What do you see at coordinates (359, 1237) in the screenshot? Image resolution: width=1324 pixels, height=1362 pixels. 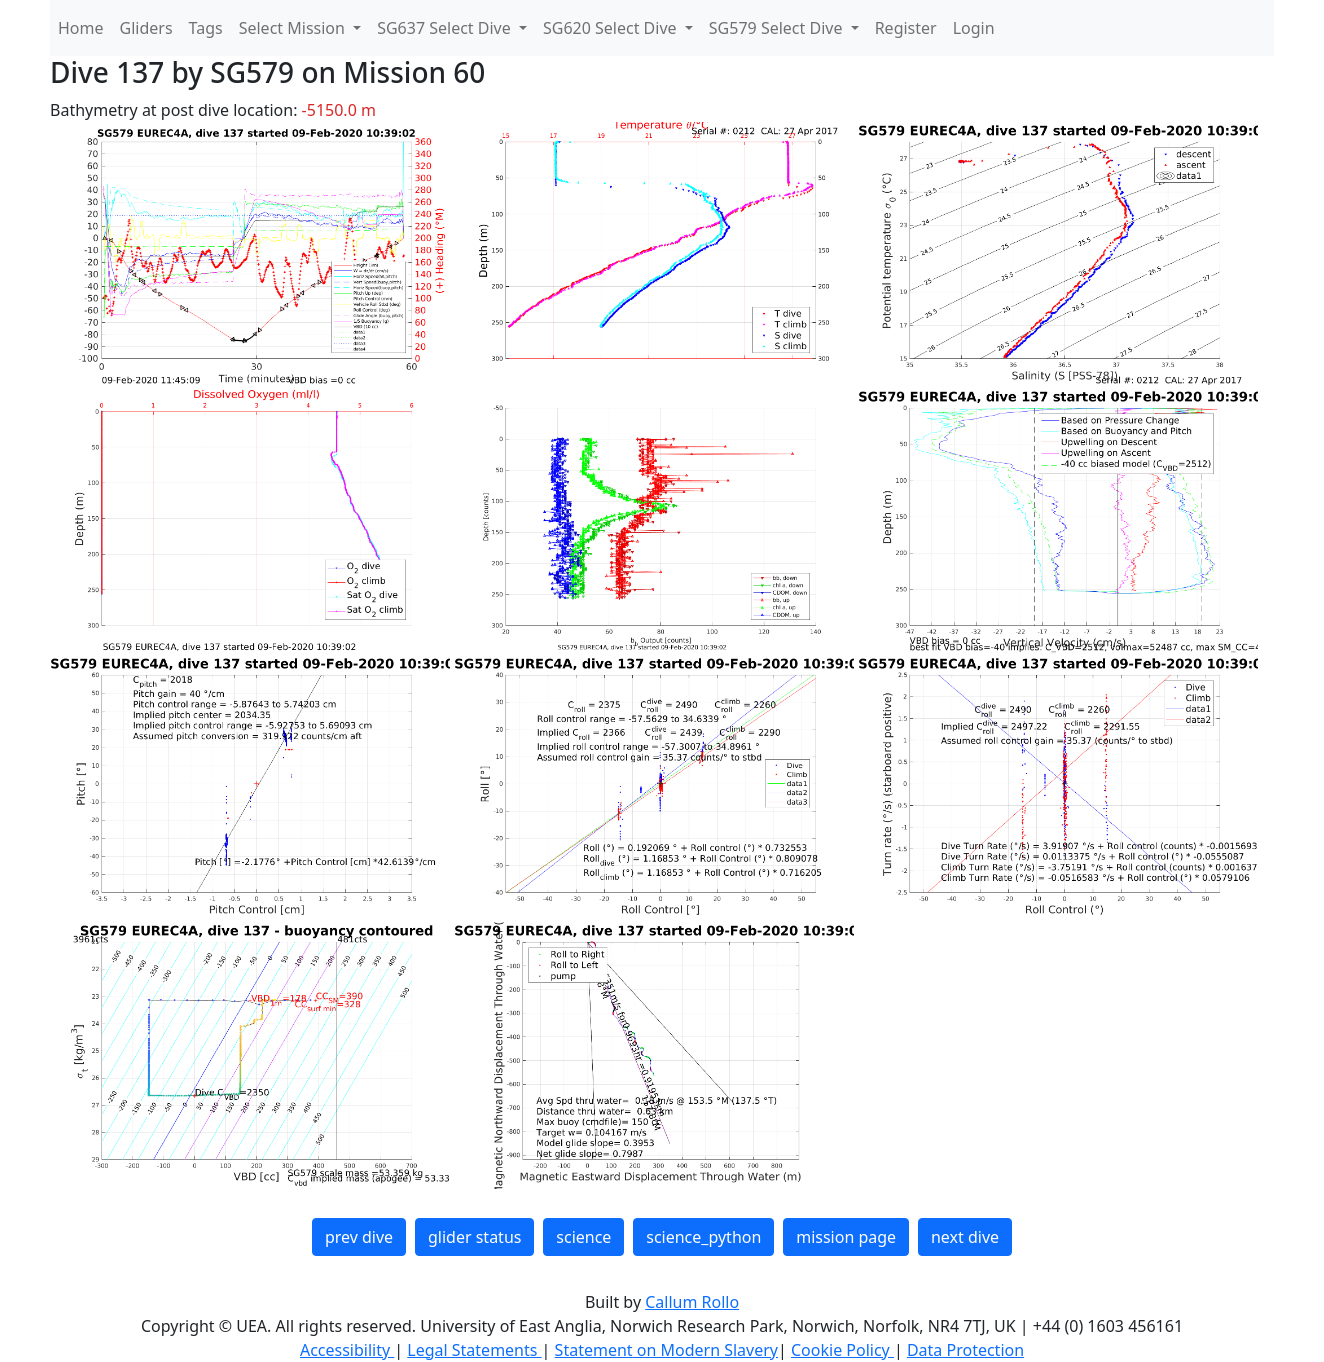 I see `prev dive [button]` at bounding box center [359, 1237].